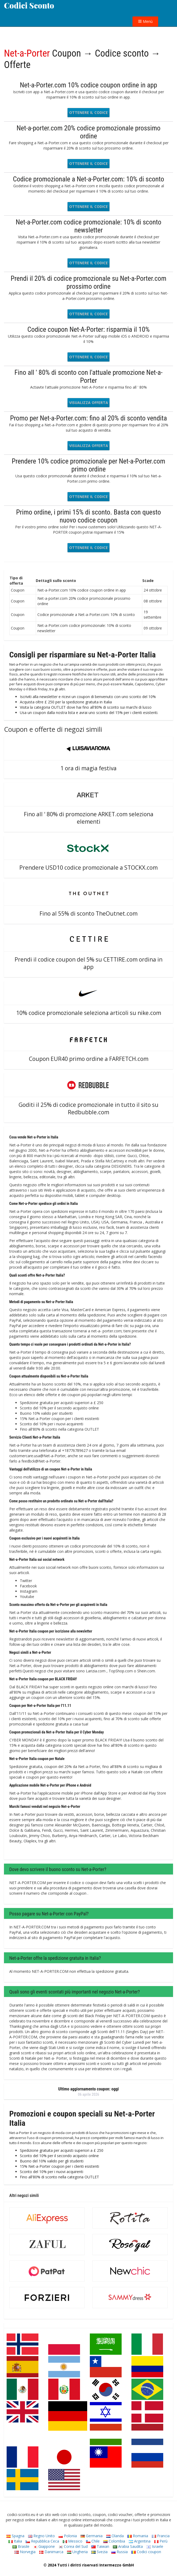  I want to click on Fino all ' 80% di promozione ARKET.com seleziona elementi, so click(88, 817).